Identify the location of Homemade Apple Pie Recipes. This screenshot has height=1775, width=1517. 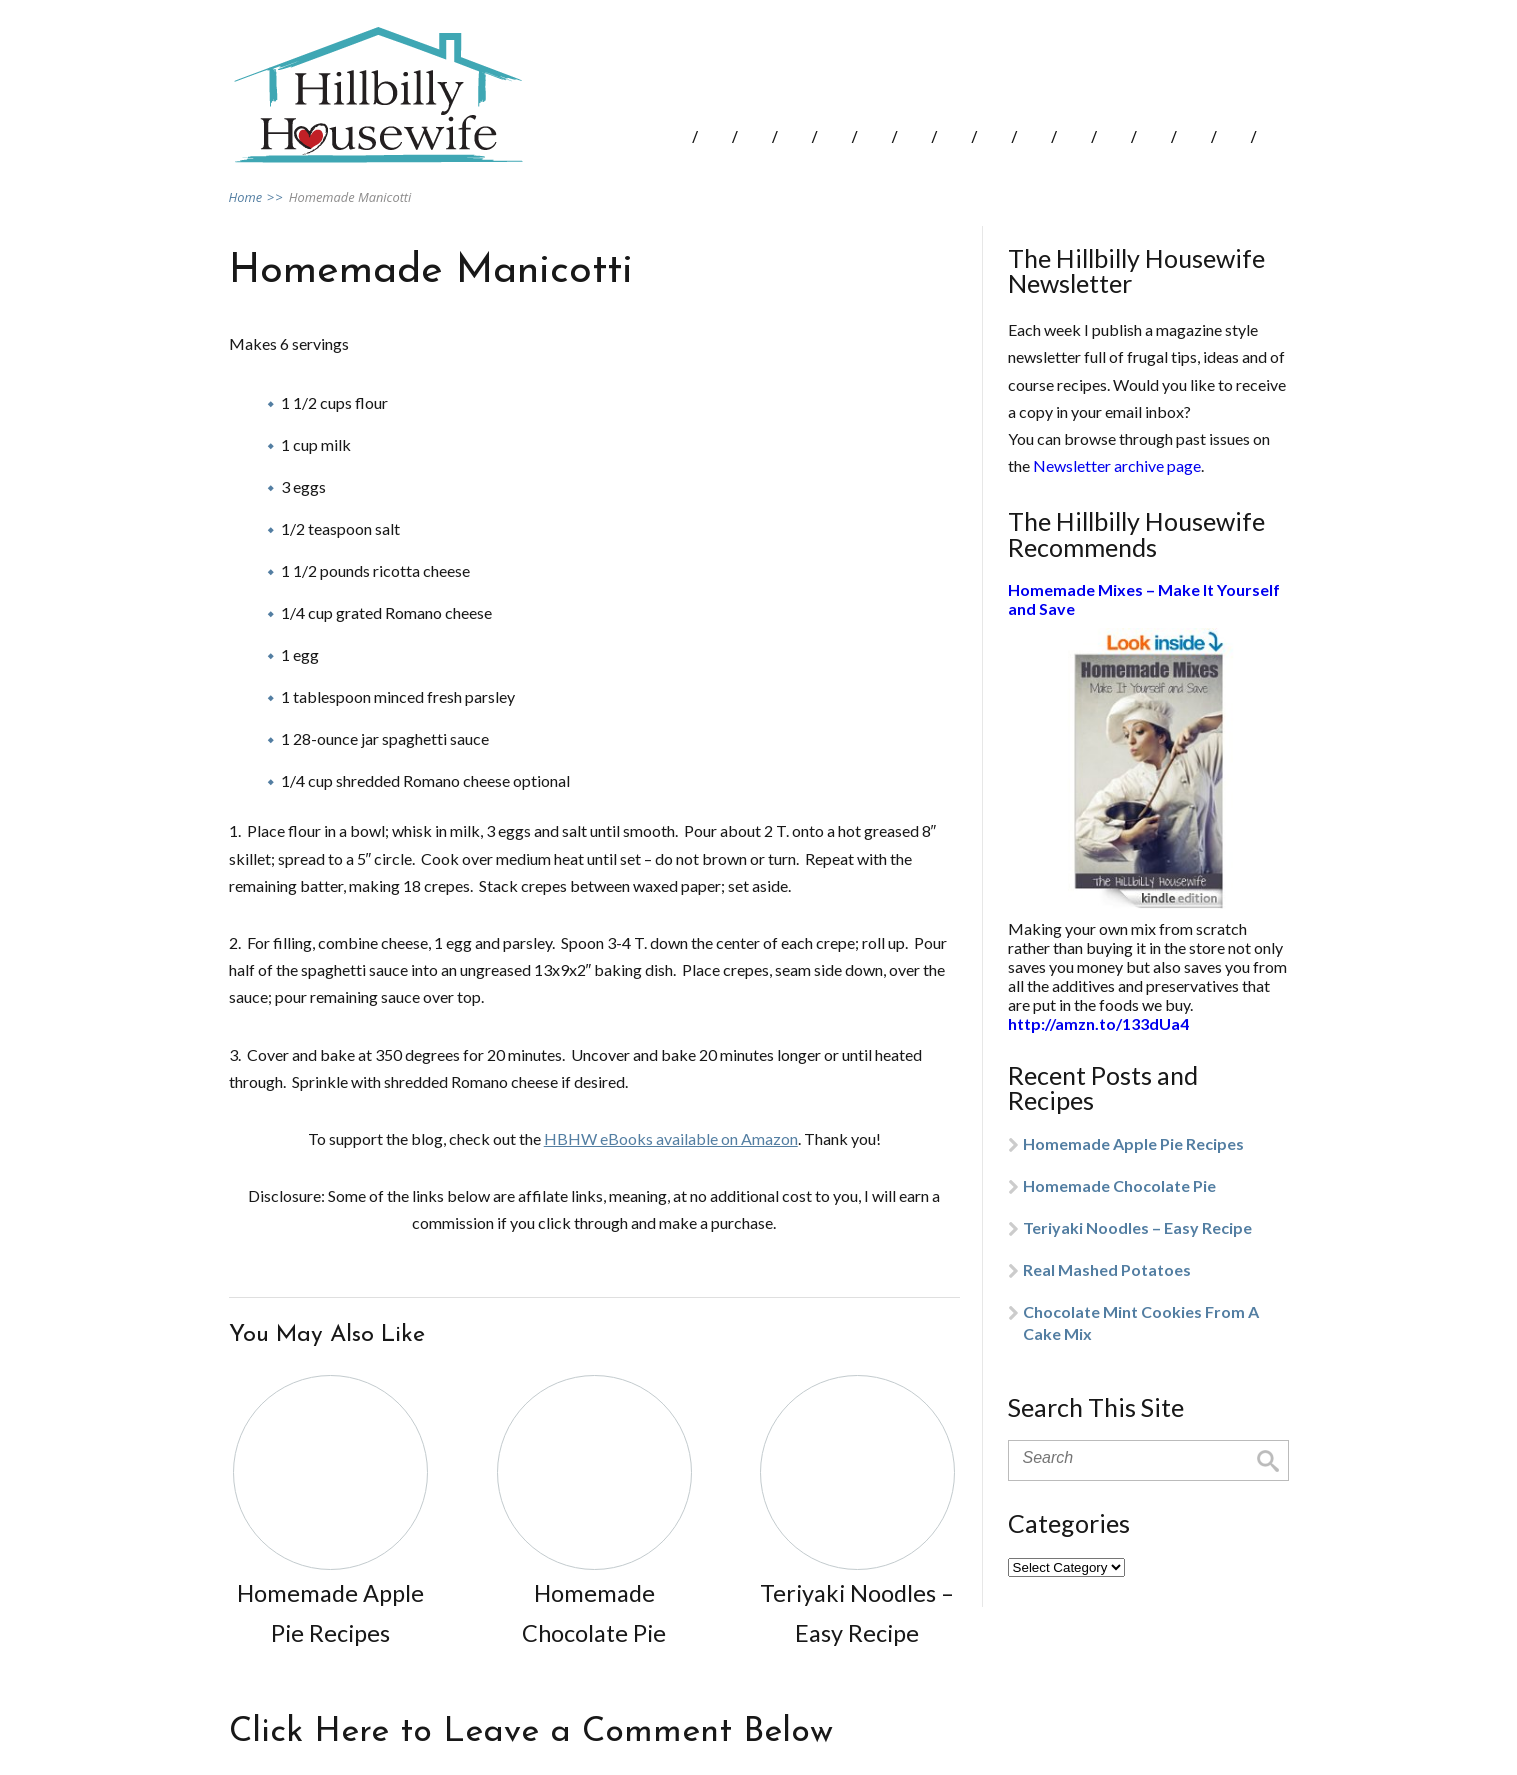
(1133, 1143).